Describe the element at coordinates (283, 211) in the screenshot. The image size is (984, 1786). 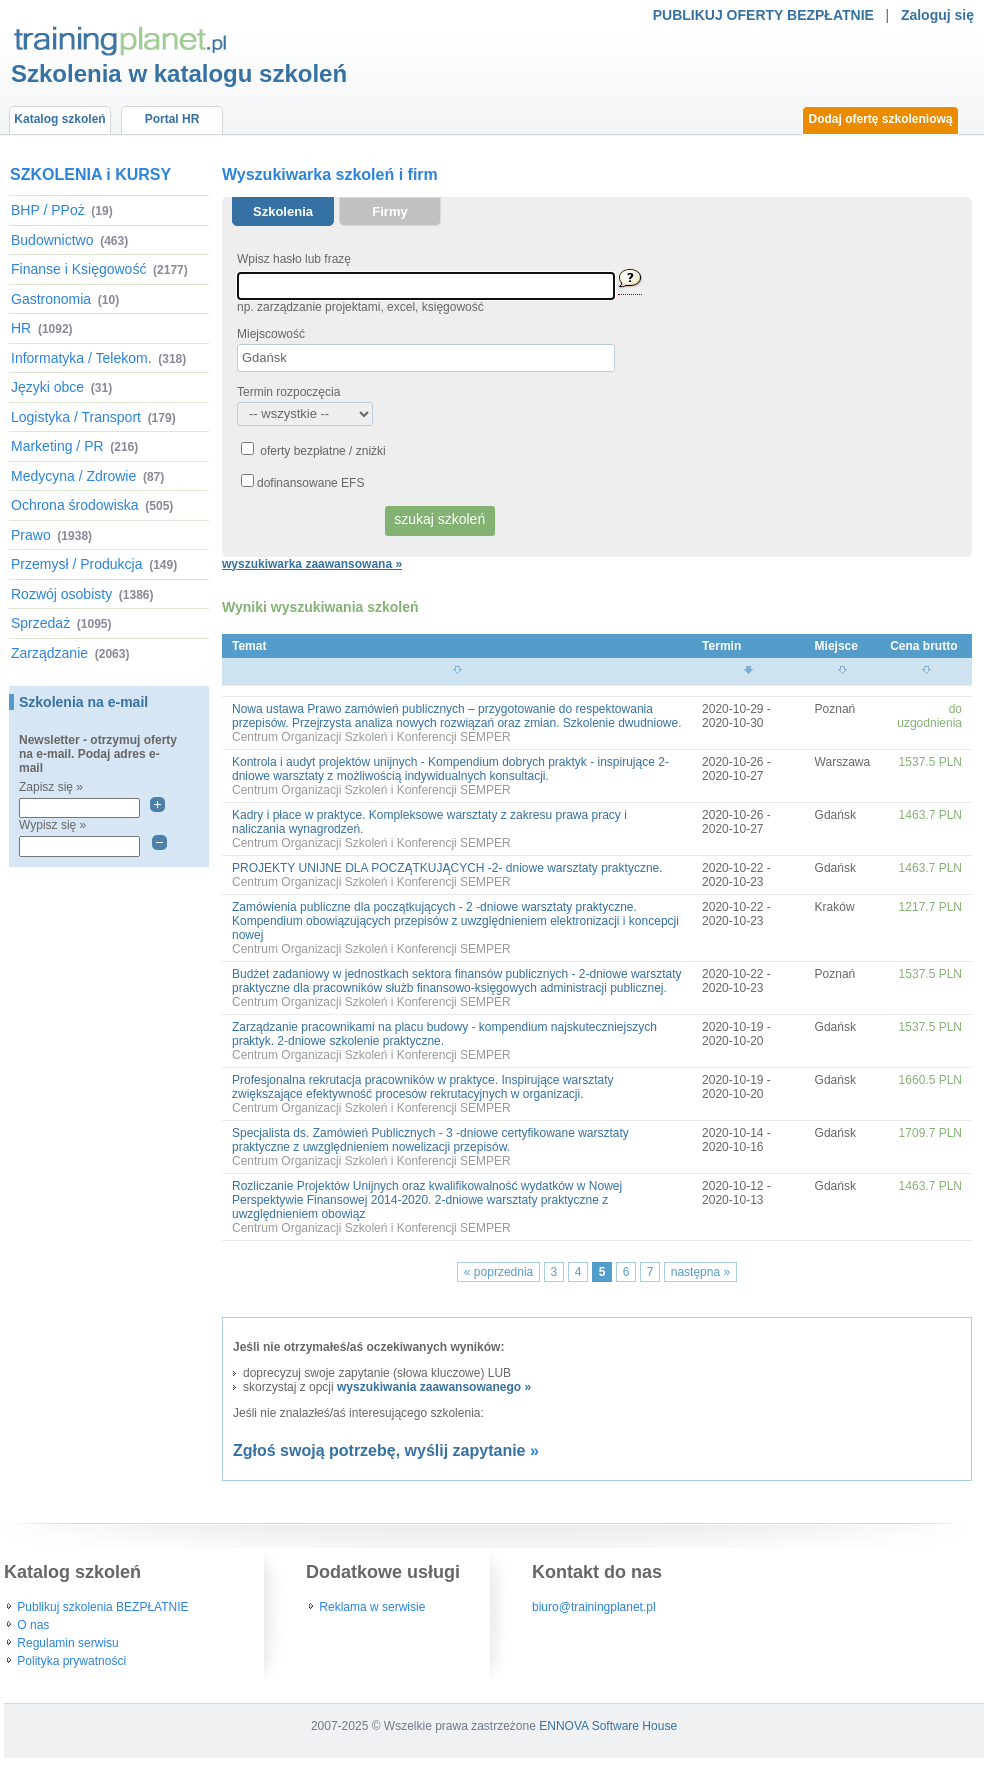
I see `Szkolenia` at that location.